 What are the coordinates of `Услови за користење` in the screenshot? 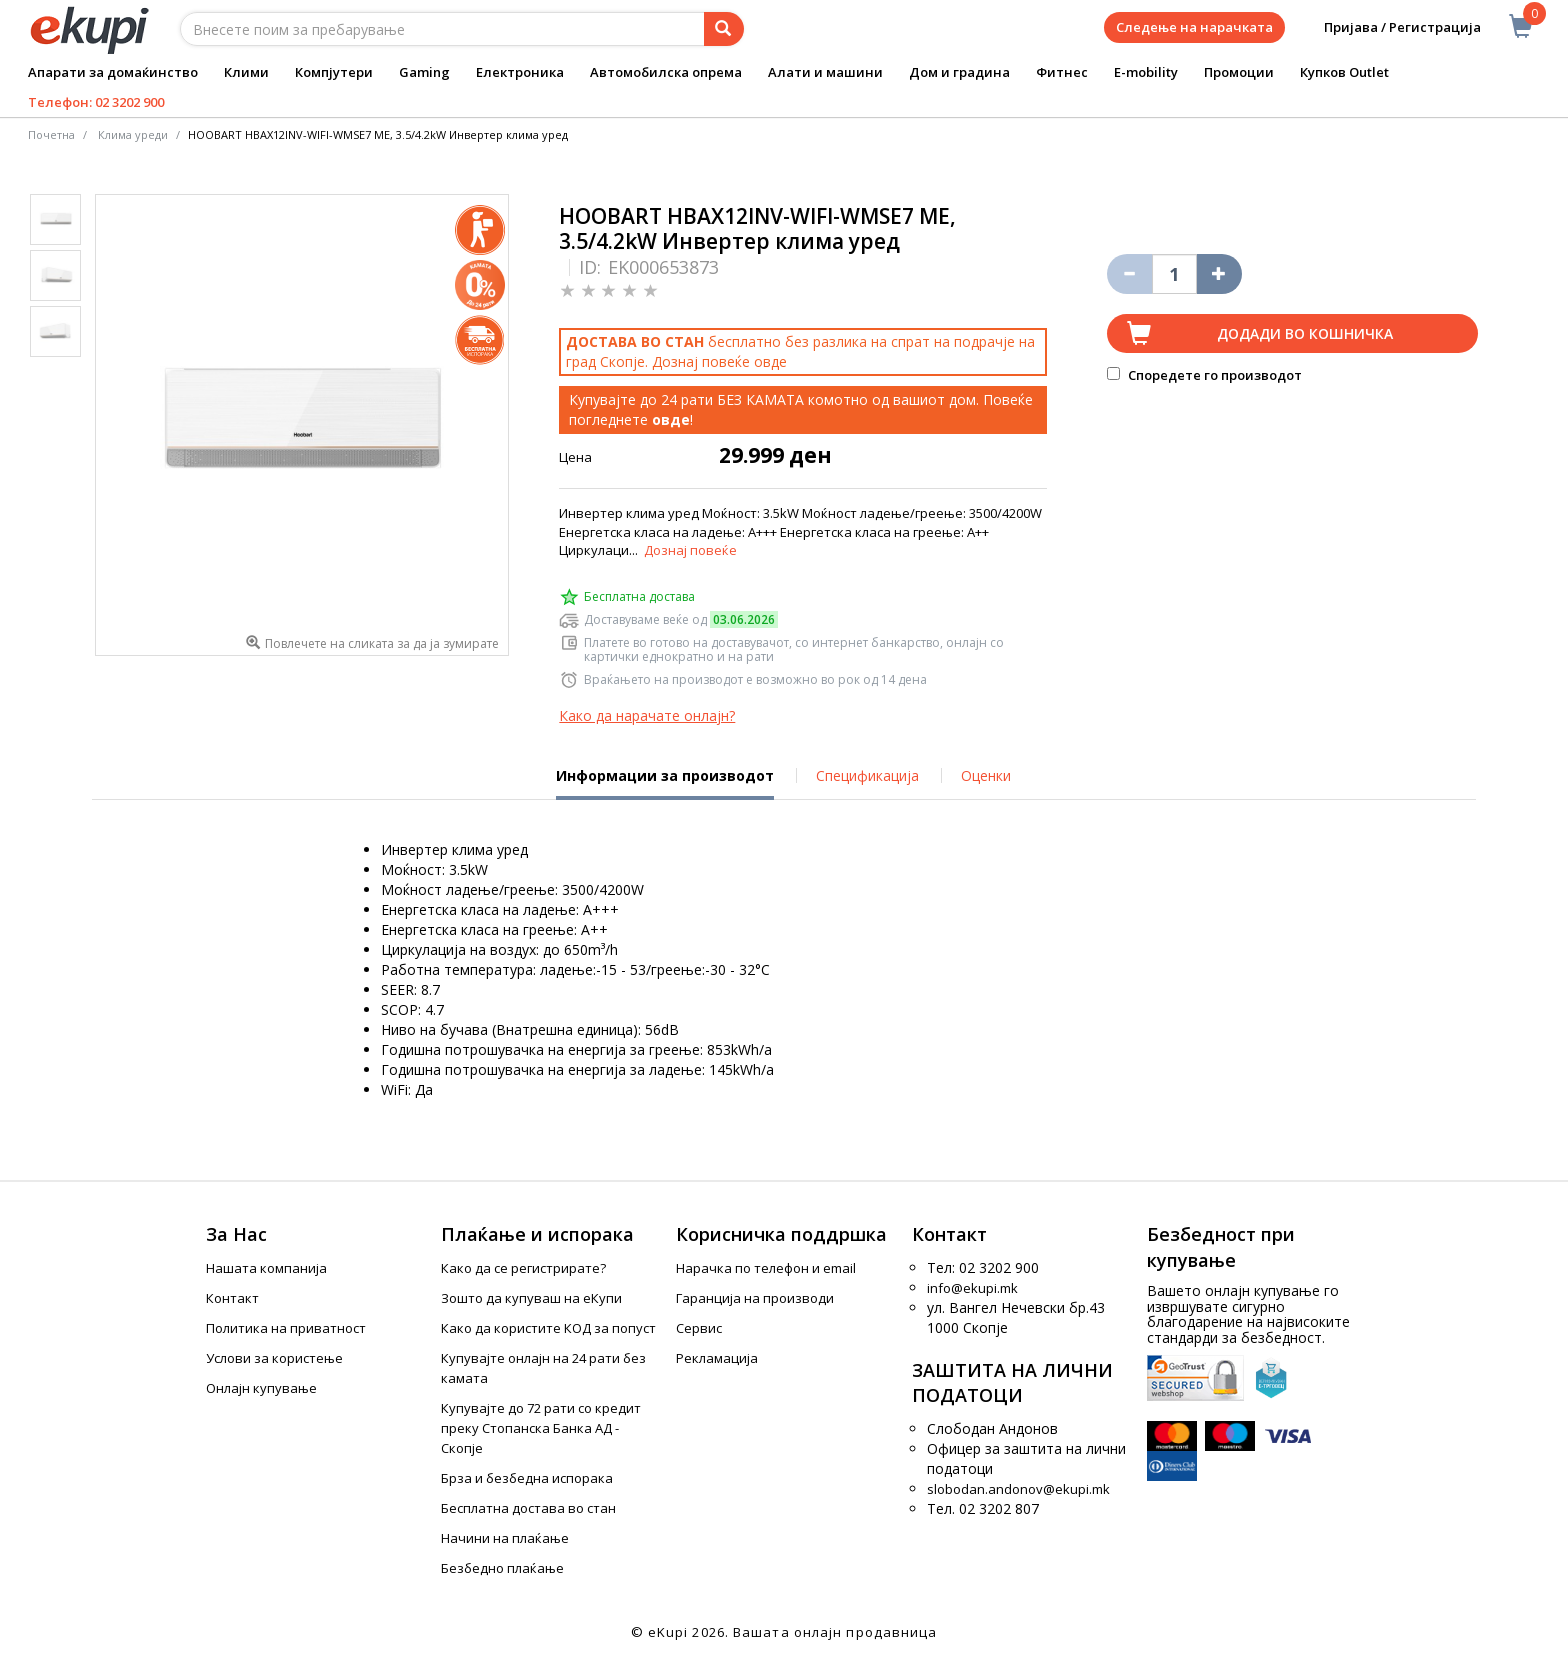 It's located at (274, 1358).